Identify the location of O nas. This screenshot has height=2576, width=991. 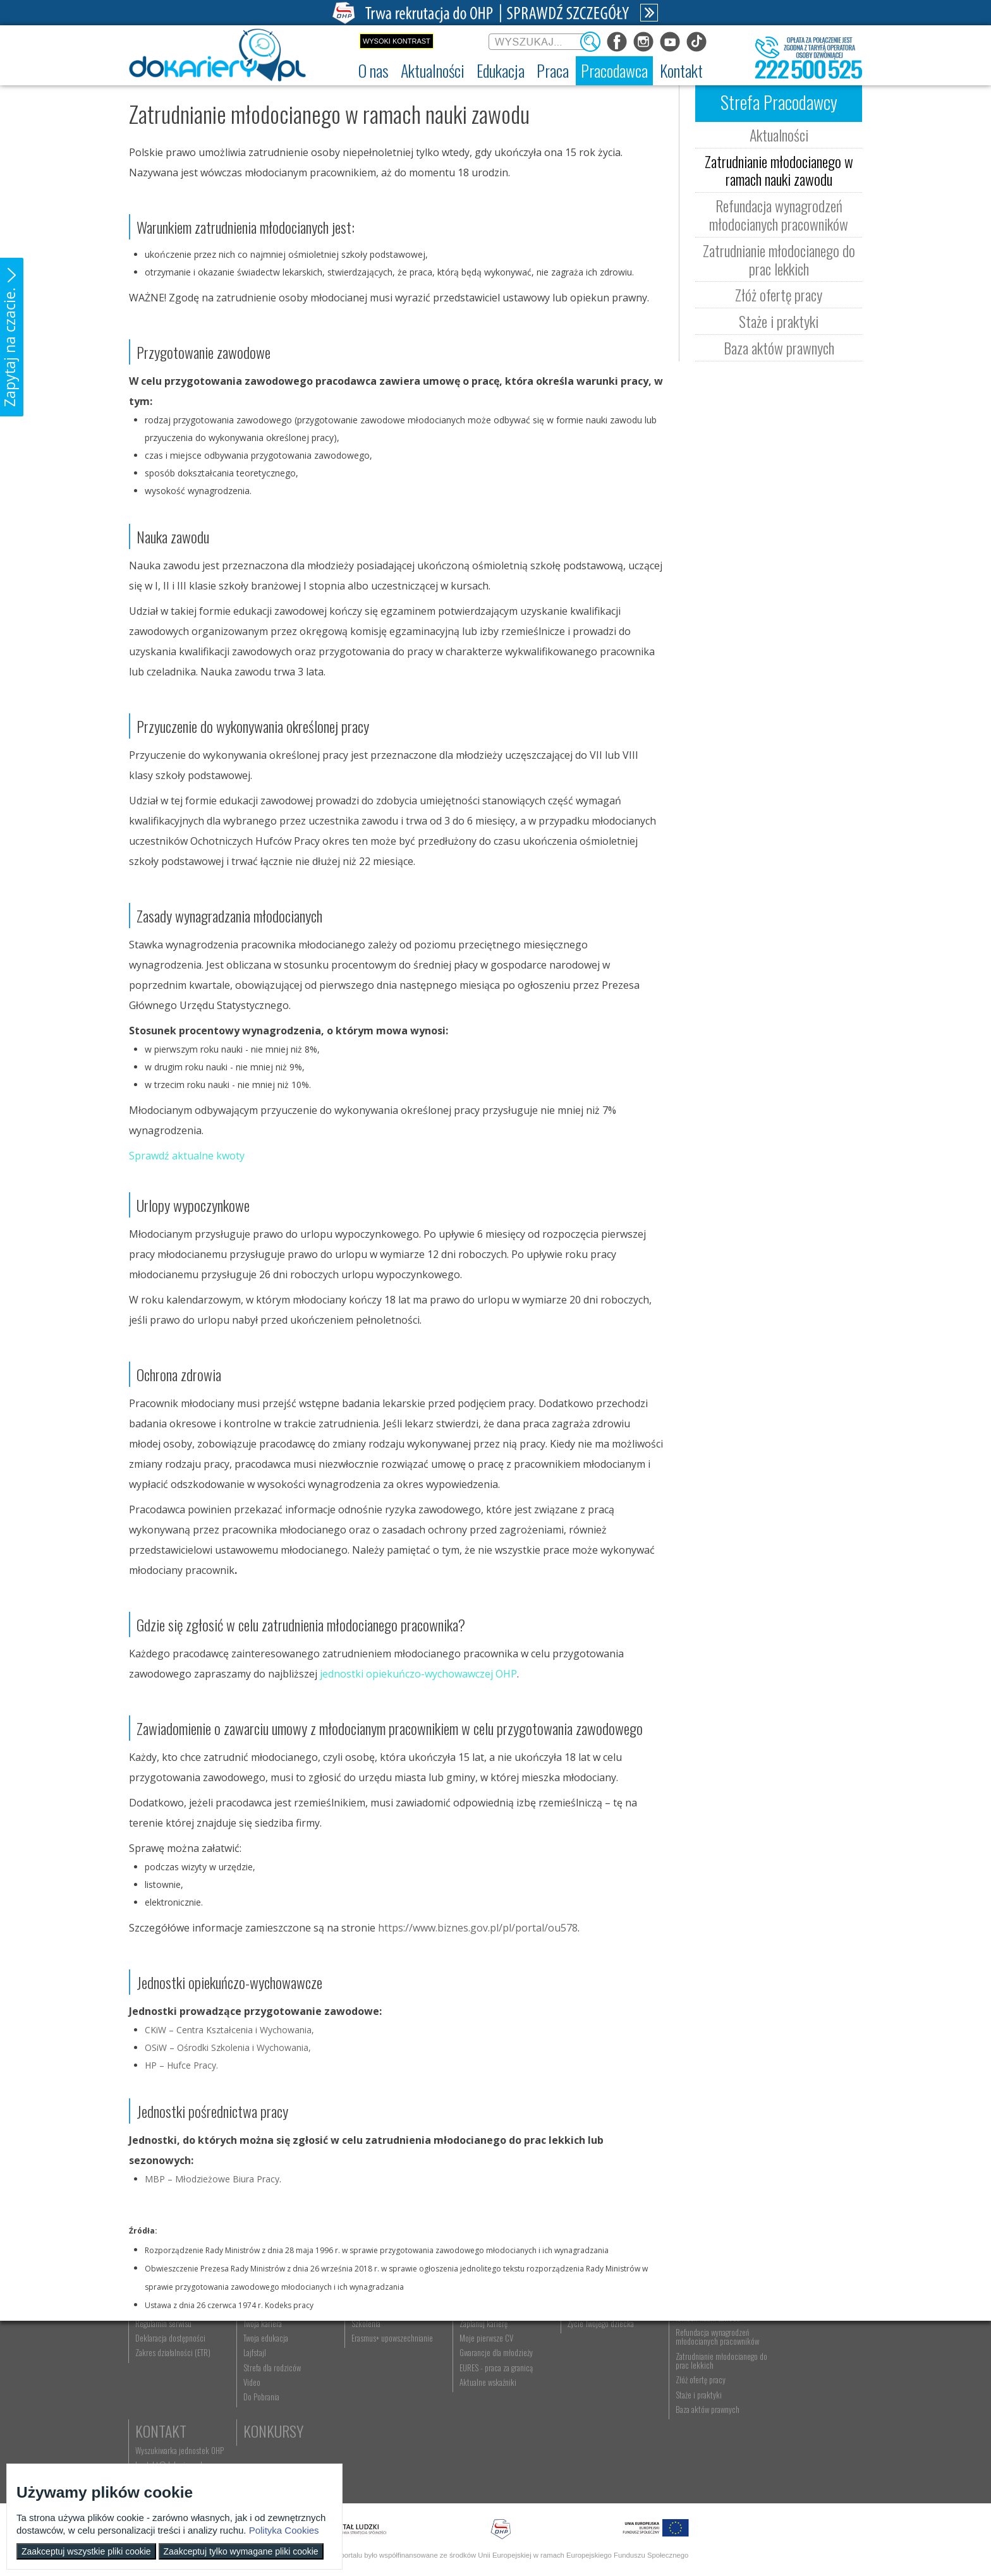
(152, 2344).